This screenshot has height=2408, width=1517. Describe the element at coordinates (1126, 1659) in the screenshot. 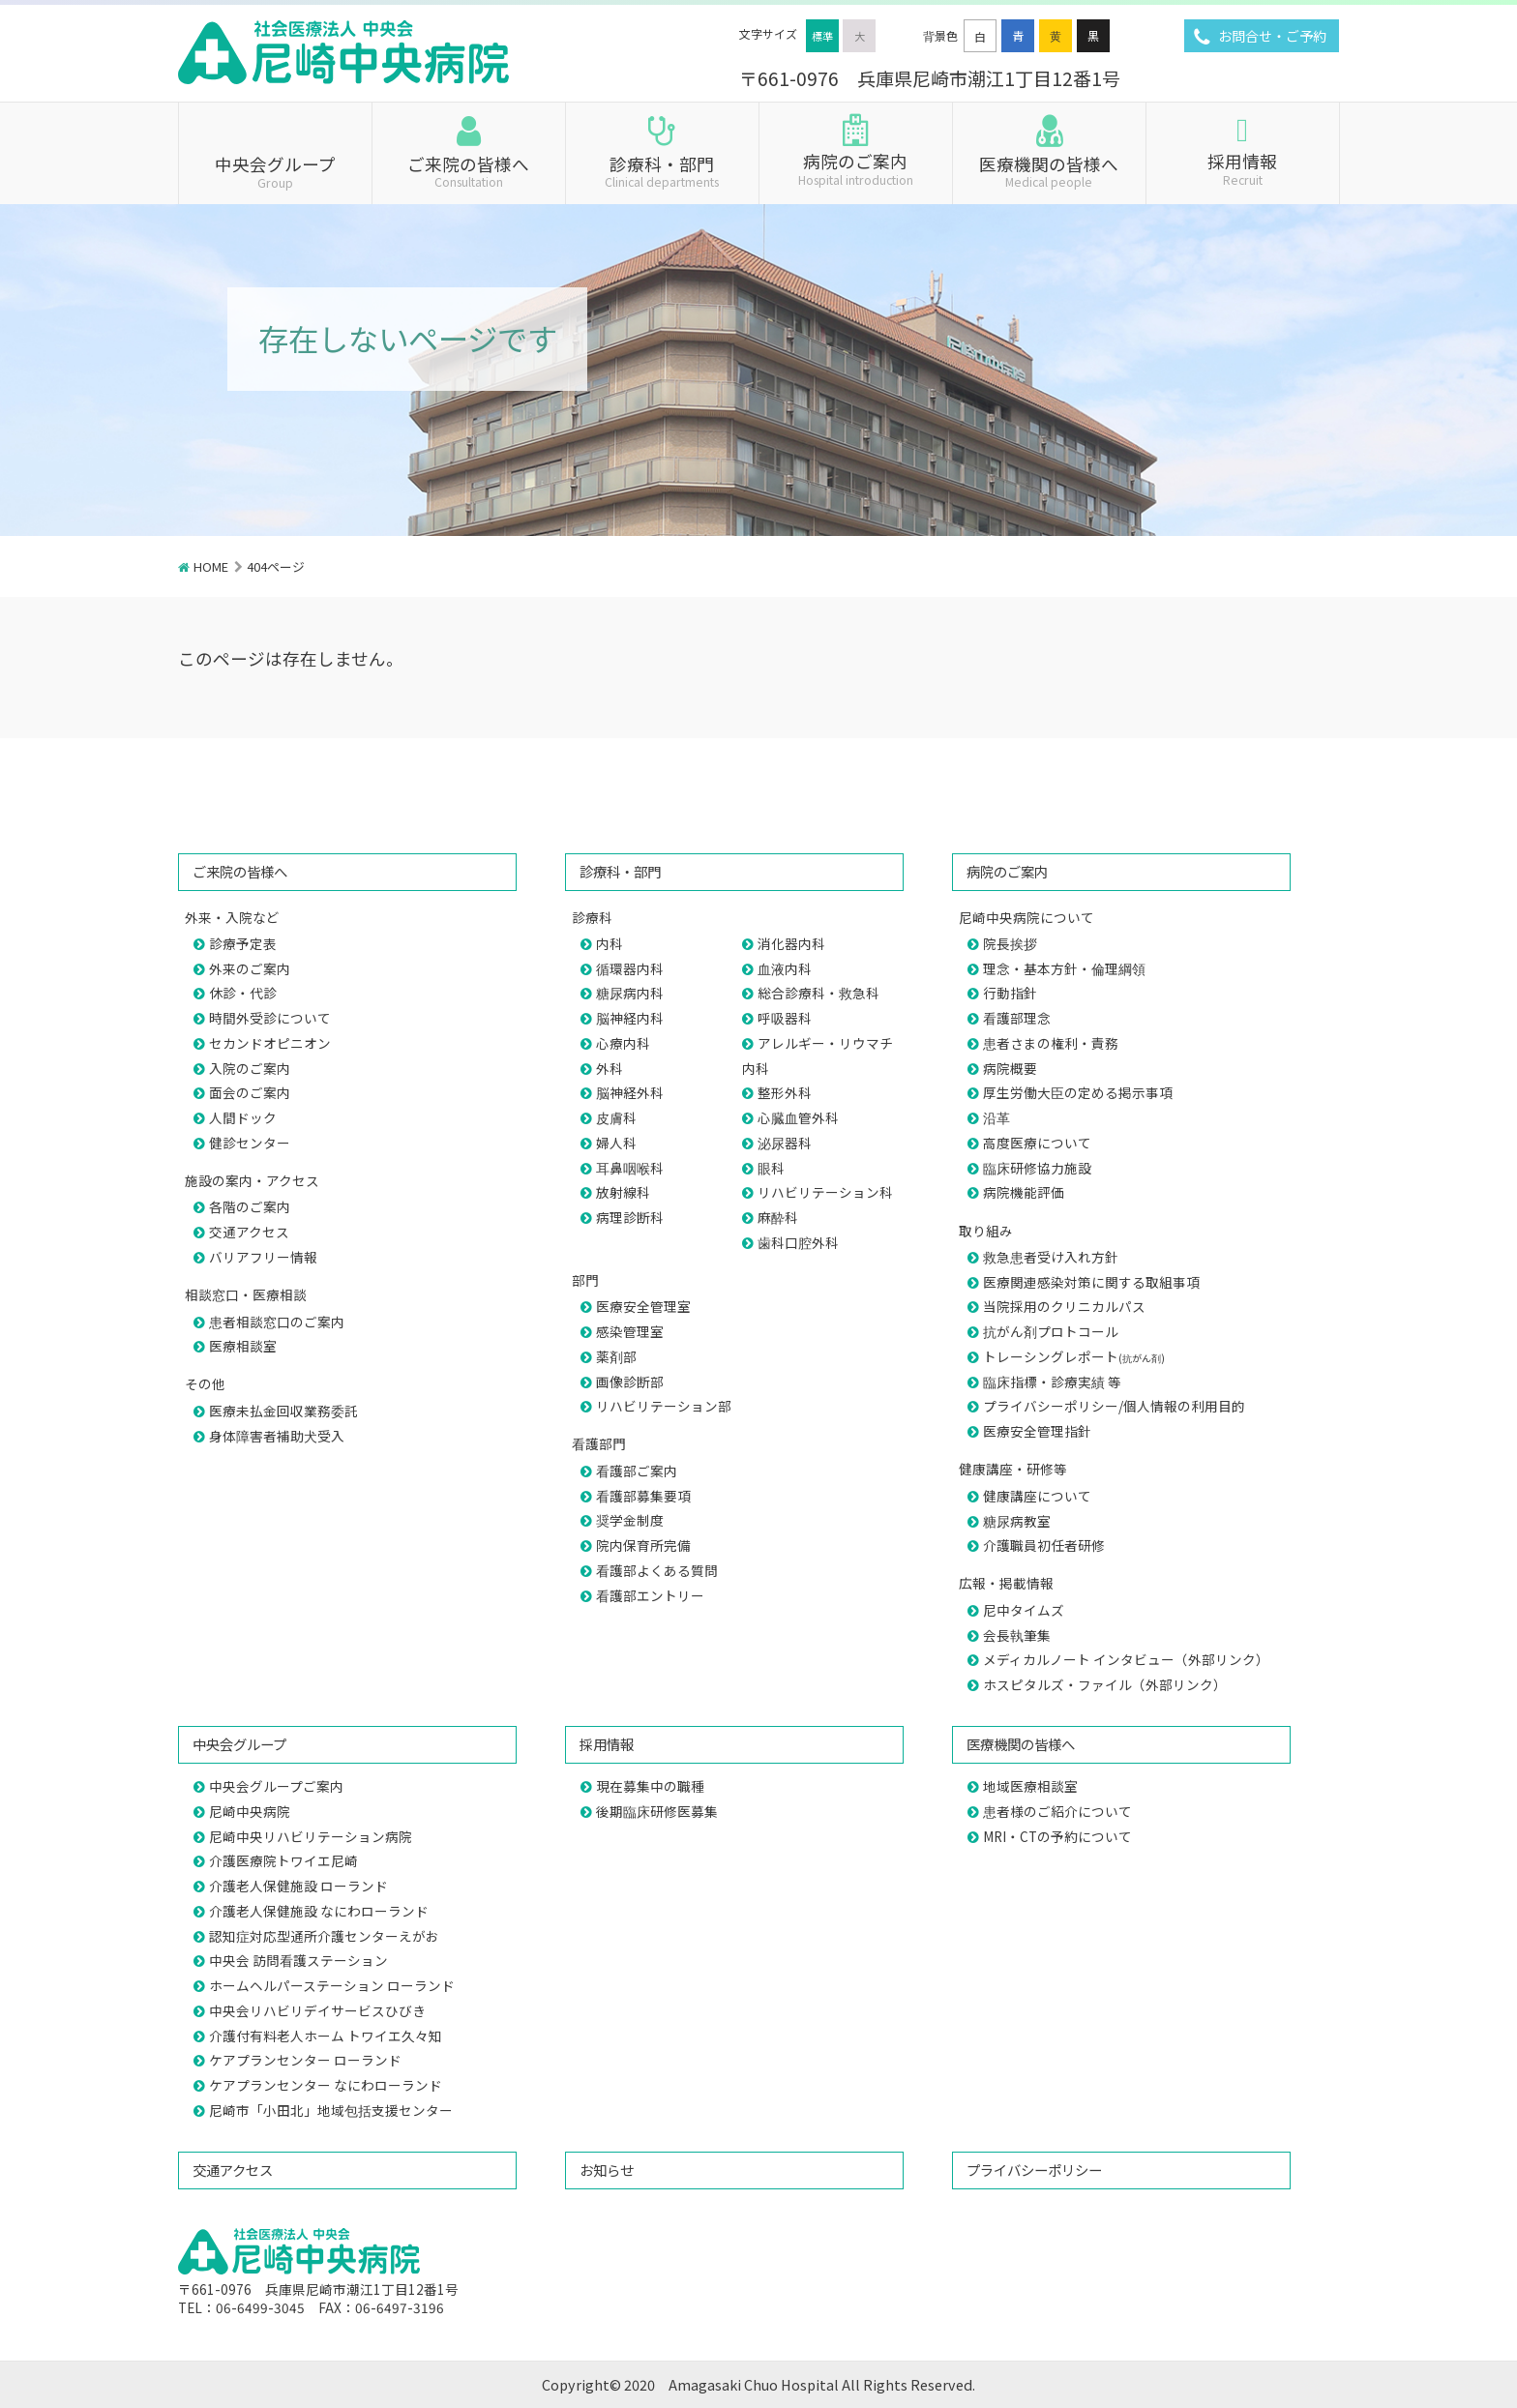

I see `メディカルノート インタビュー（外部リンク）` at that location.